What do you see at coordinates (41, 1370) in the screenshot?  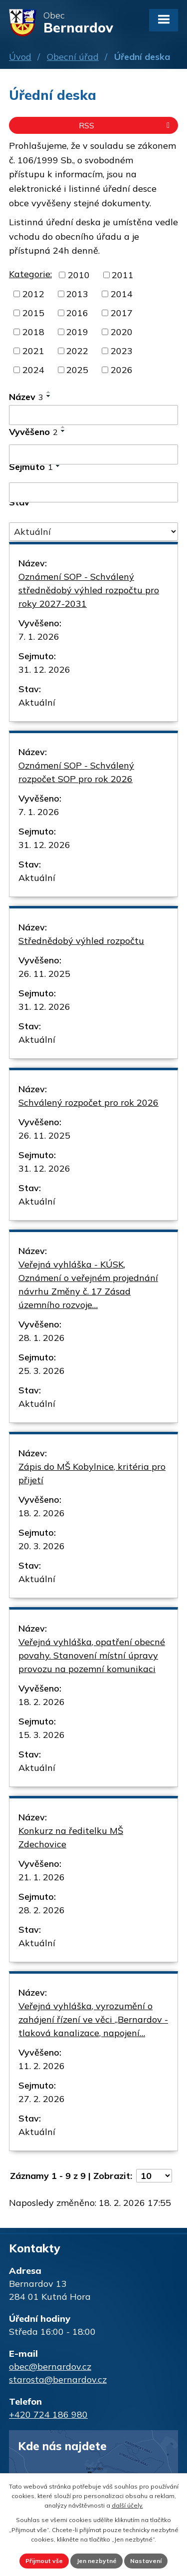 I see `25. 3. 2026` at bounding box center [41, 1370].